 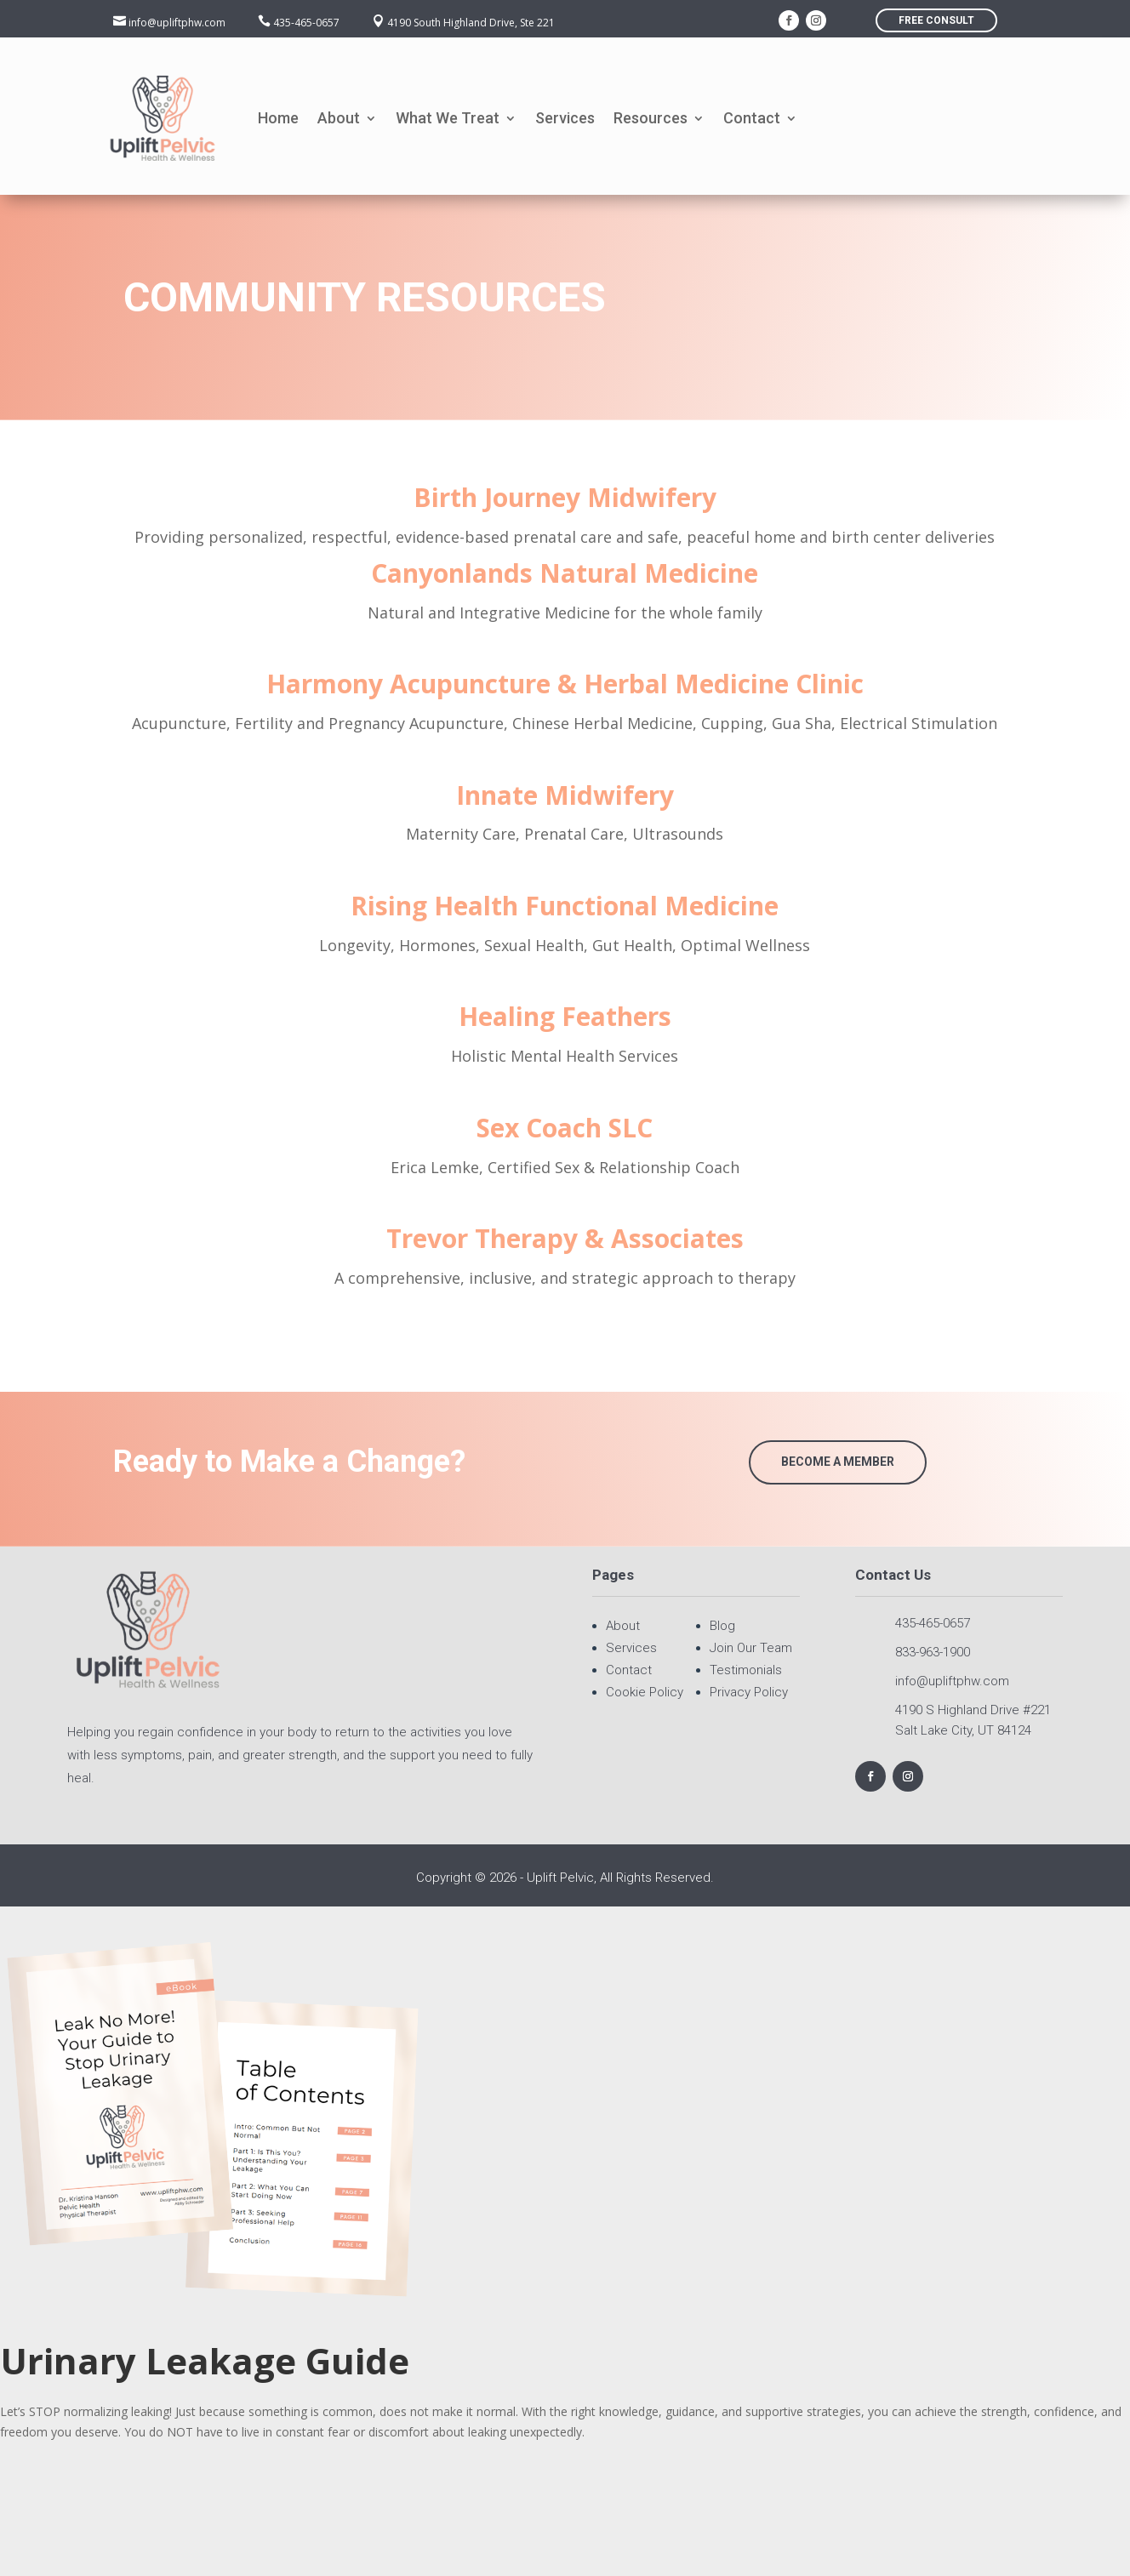 I want to click on Privacy Policy, so click(x=749, y=1692).